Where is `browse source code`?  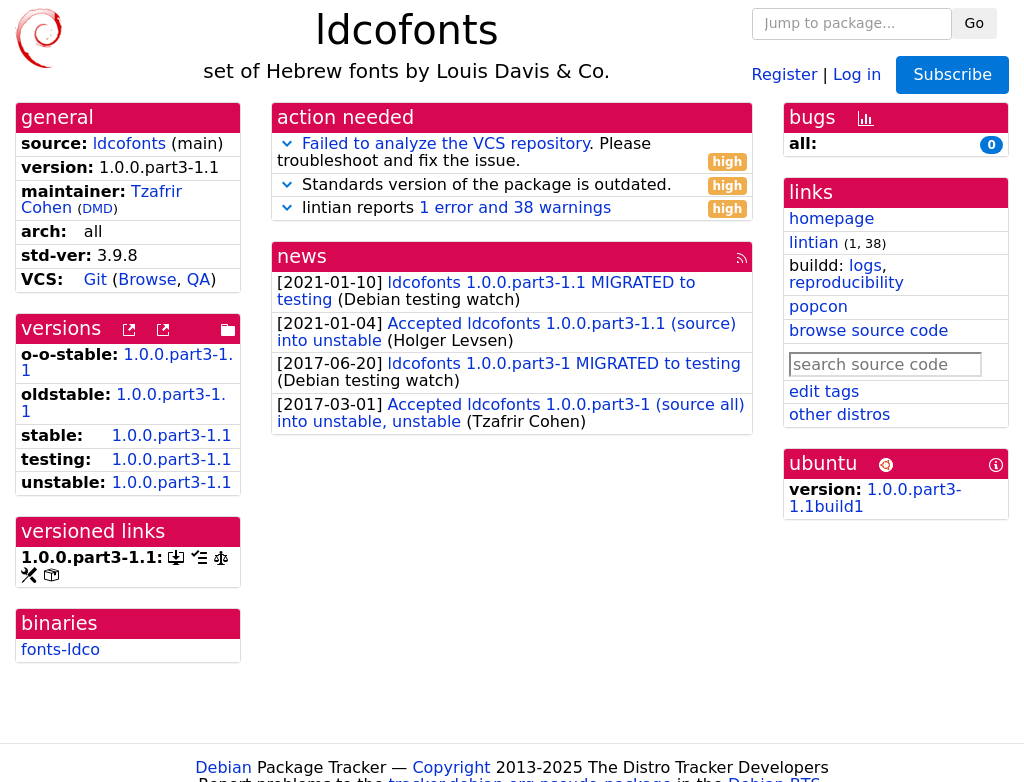
browse source code is located at coordinates (868, 330).